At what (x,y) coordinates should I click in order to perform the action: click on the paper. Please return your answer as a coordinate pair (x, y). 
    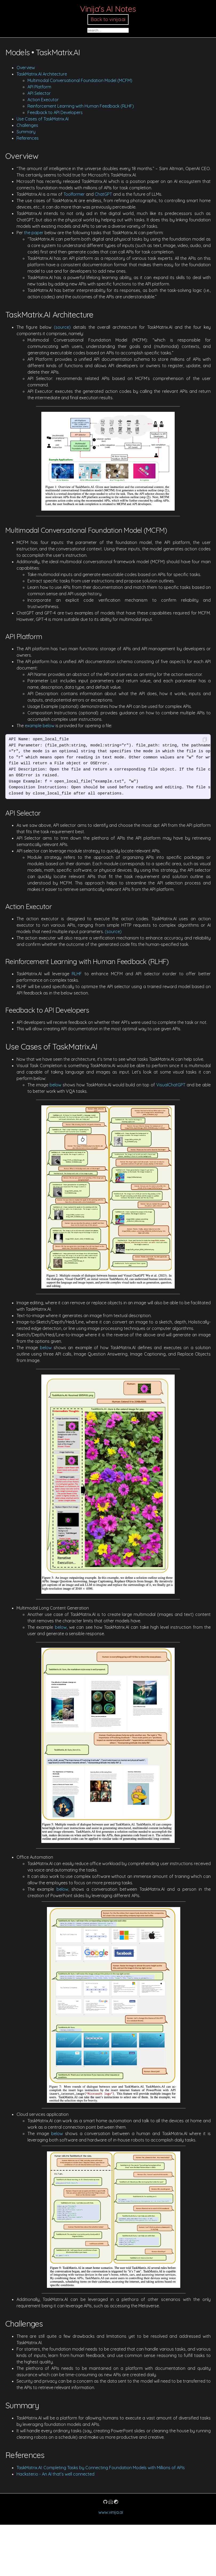
    Looking at the image, I should click on (33, 232).